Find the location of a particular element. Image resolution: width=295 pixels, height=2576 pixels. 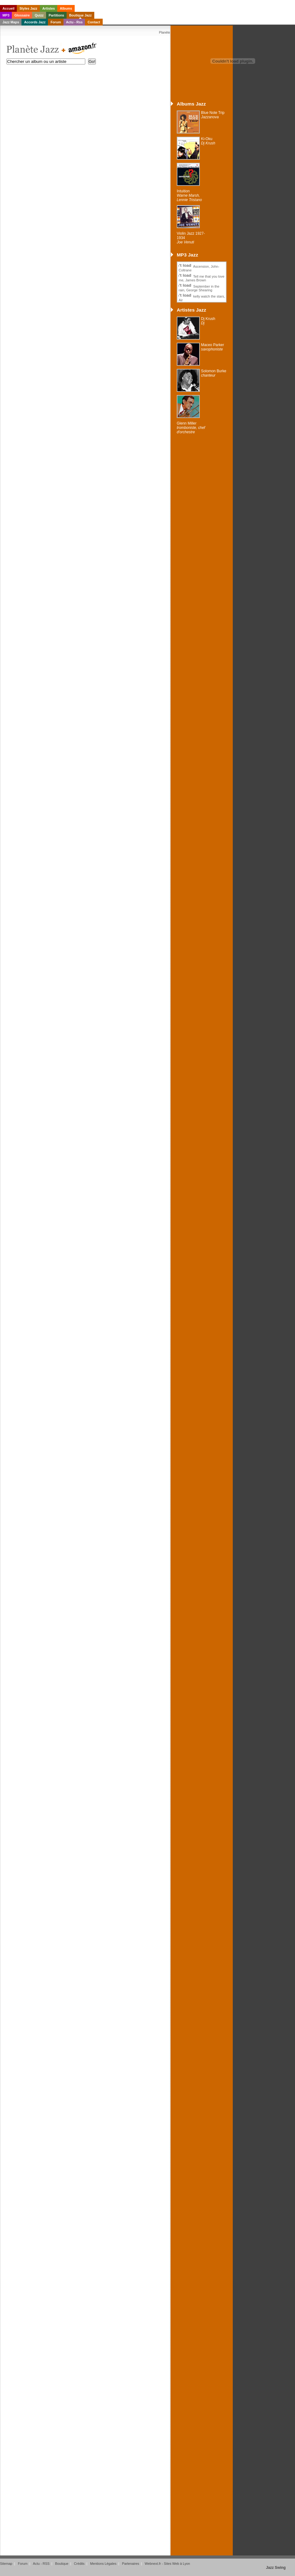

Actu - RSS is located at coordinates (41, 2563).